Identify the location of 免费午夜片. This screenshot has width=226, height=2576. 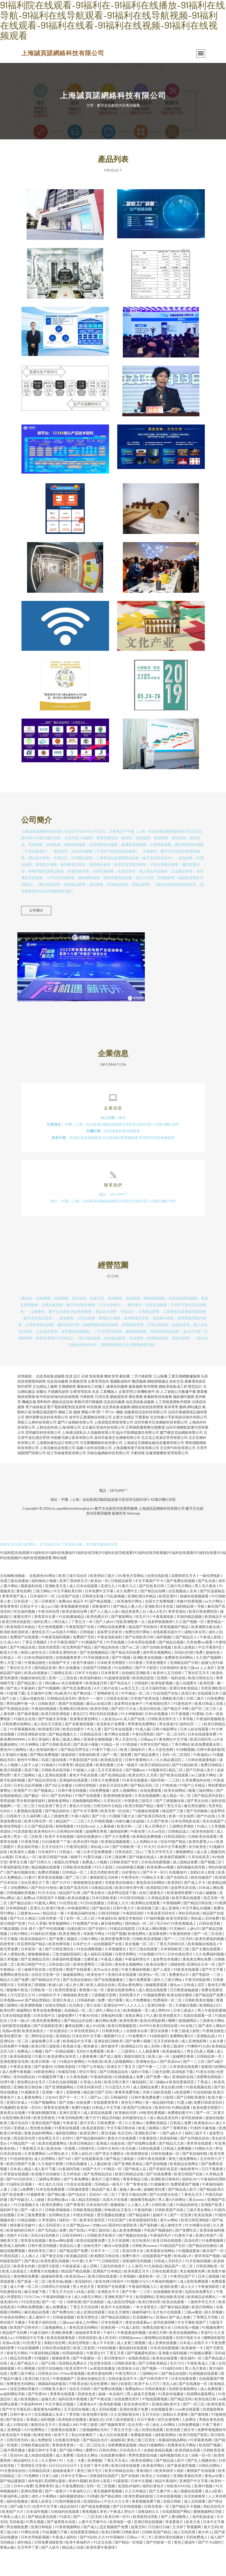
(131, 2282).